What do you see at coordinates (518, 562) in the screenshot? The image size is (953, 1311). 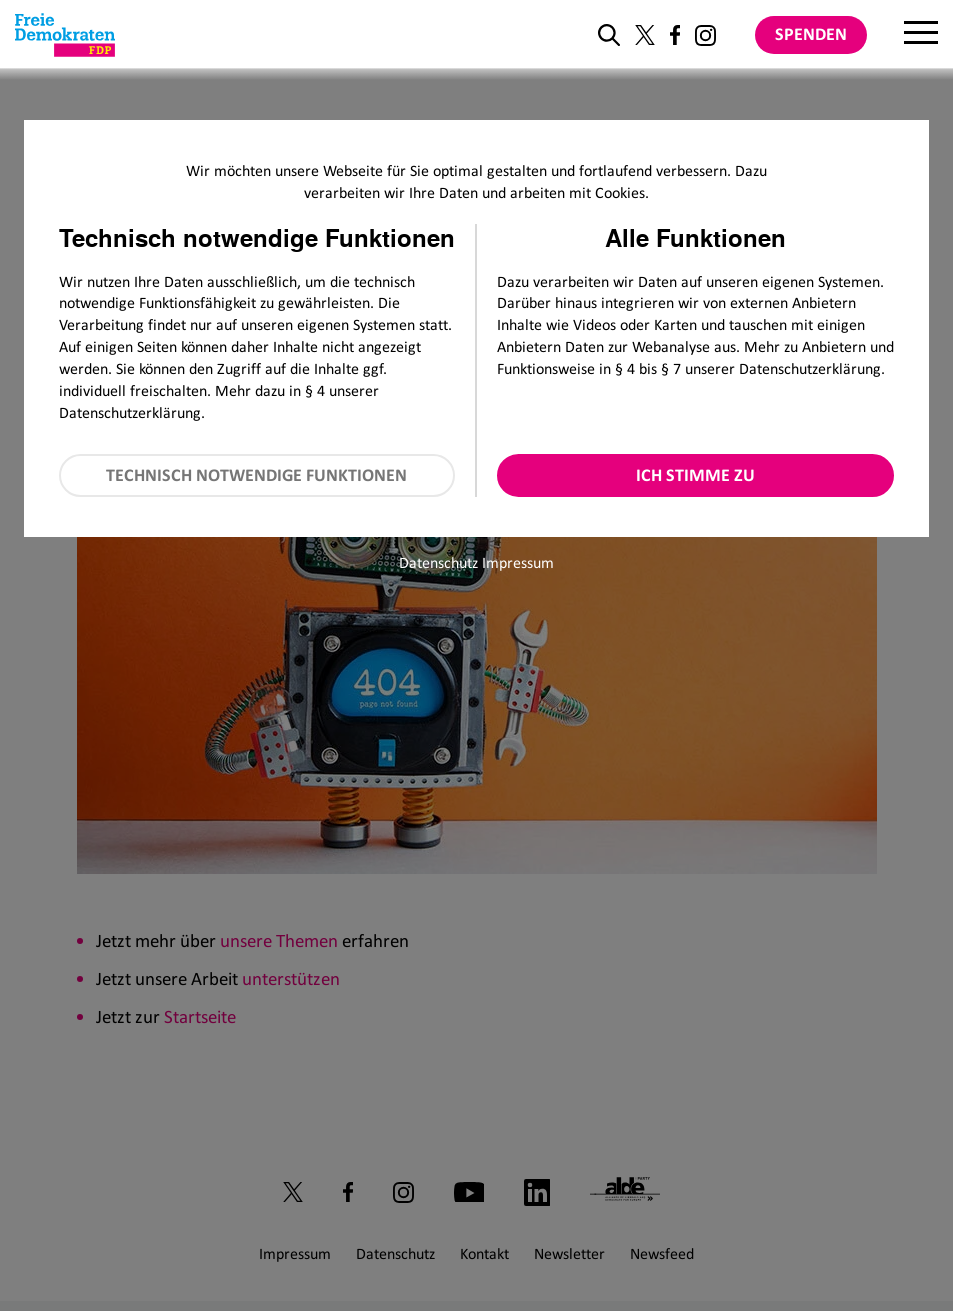 I see `Impressum` at bounding box center [518, 562].